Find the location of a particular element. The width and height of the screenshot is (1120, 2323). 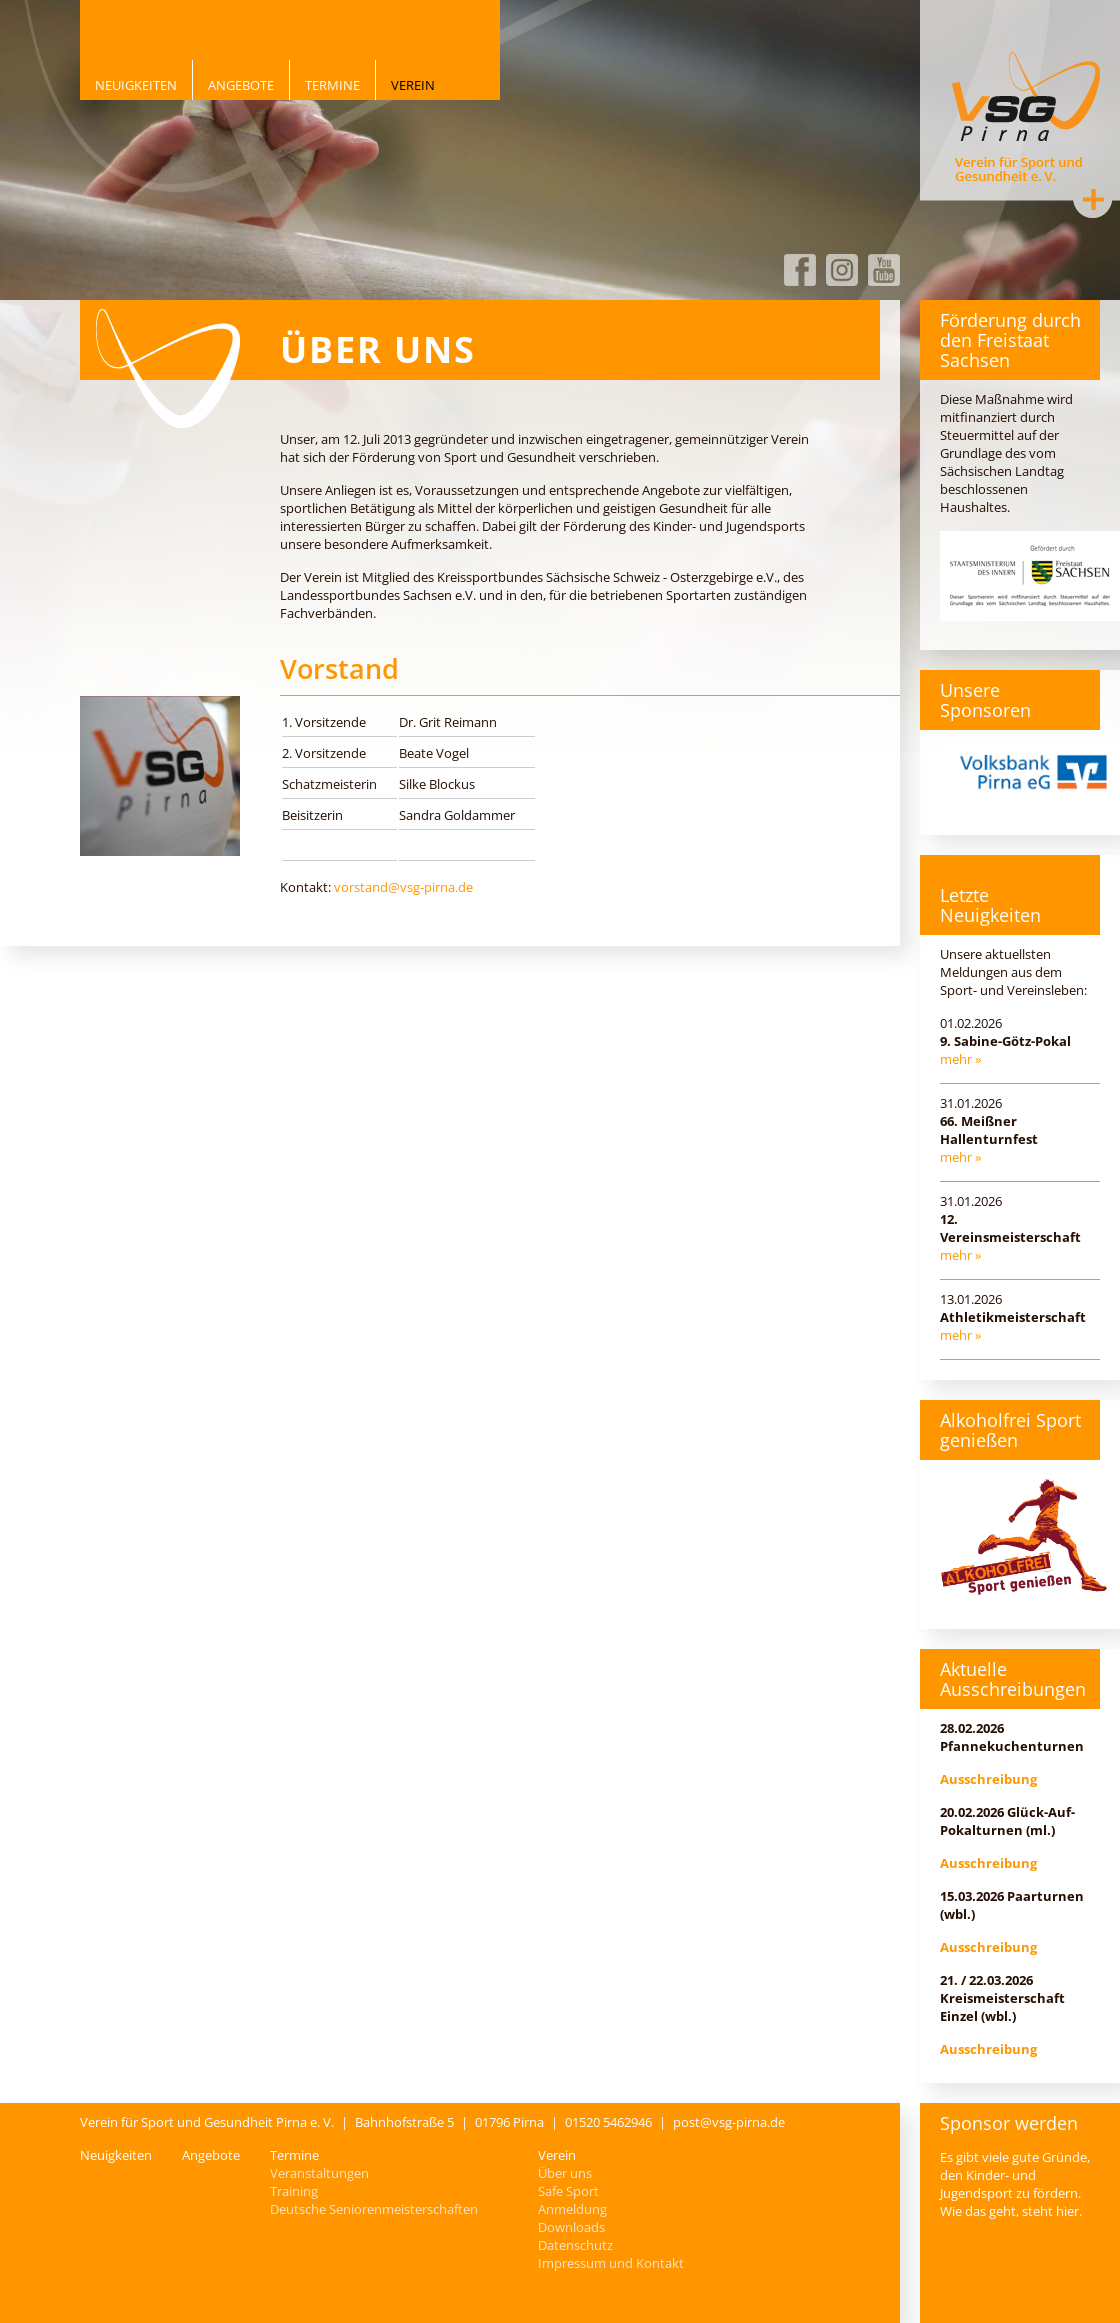

Deutsche Seniorenmeisterschaften is located at coordinates (374, 2209).